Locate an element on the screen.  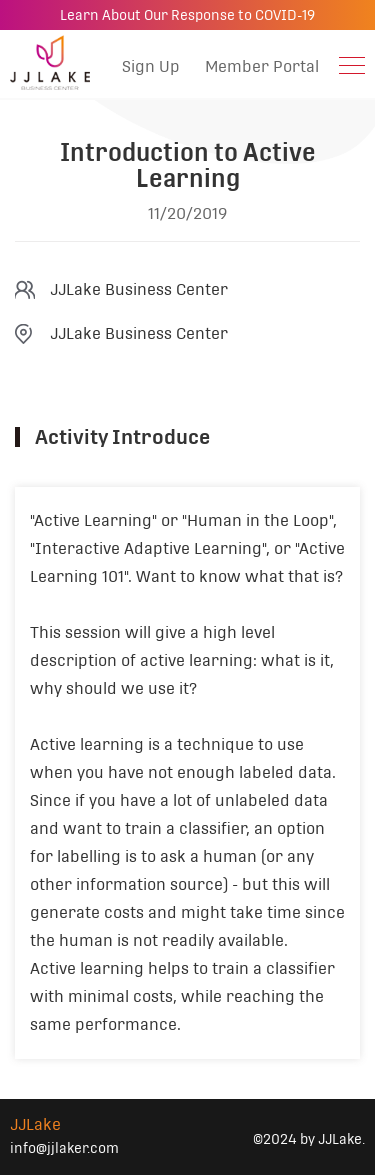
Learn About Our Response to COVID-19 is located at coordinates (187, 15).